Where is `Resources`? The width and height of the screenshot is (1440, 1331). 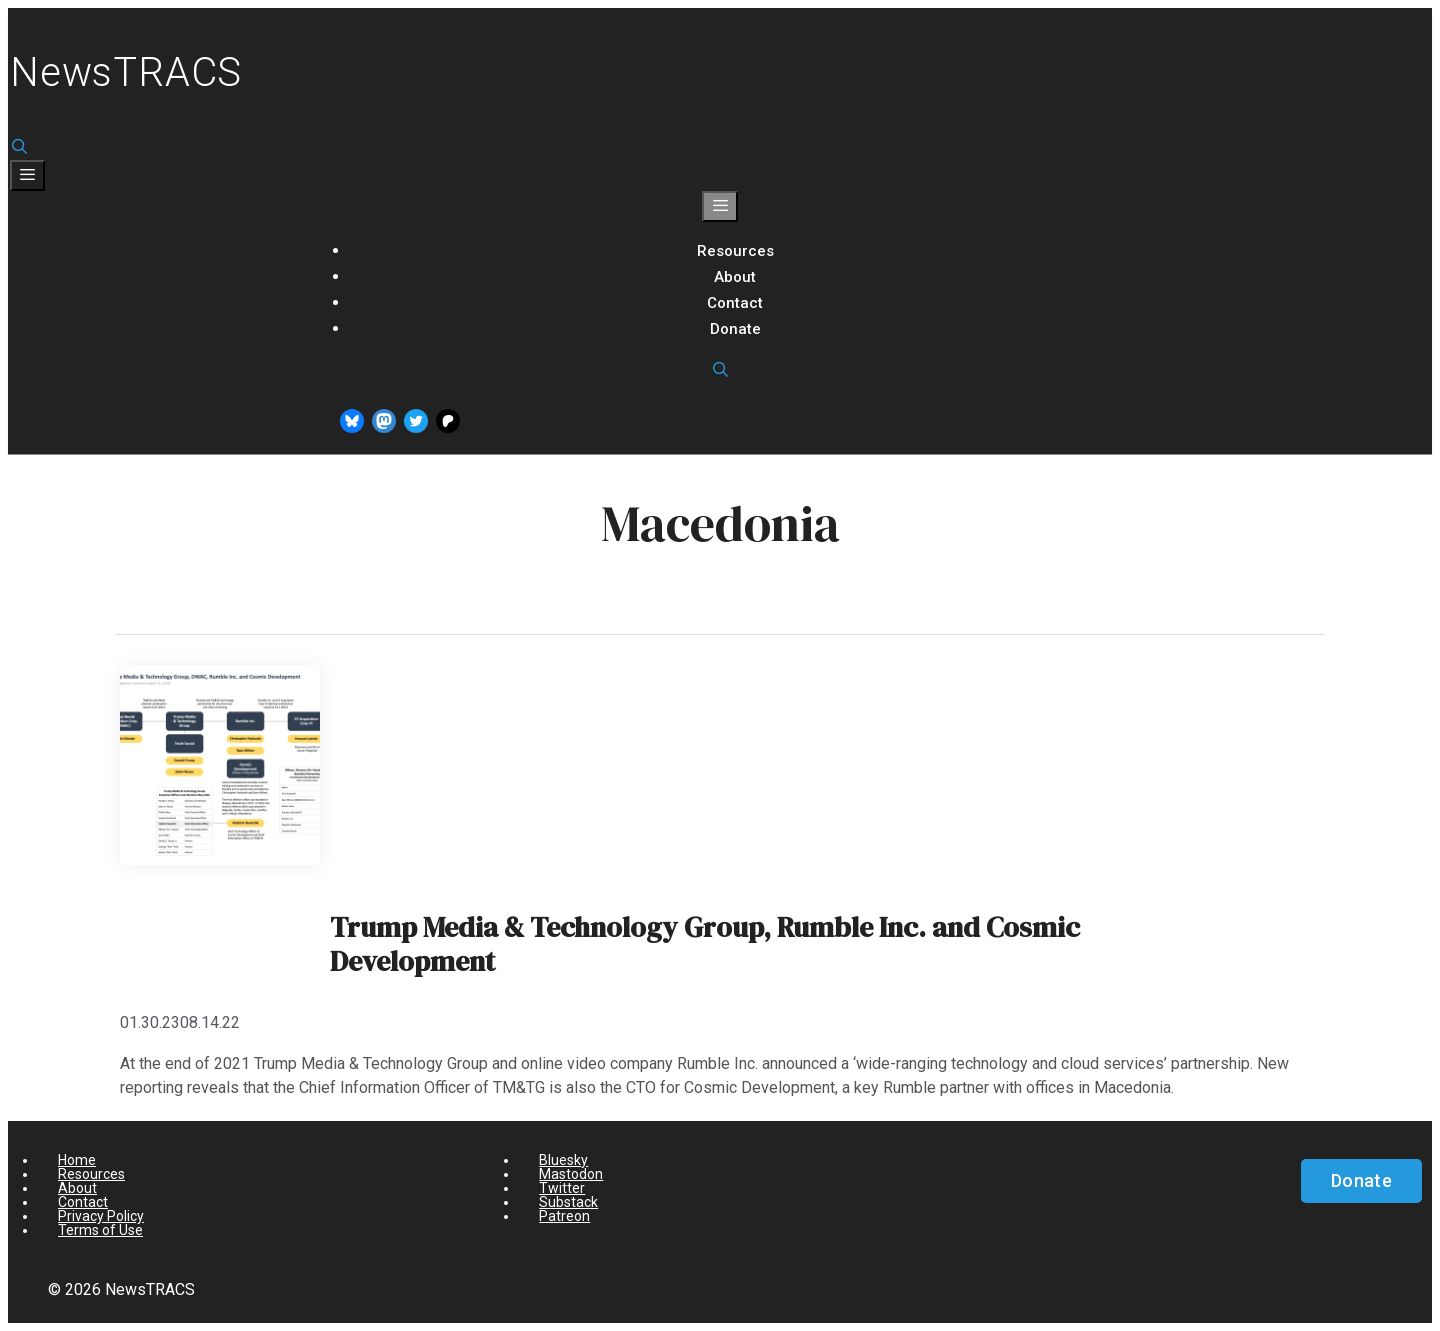
Resources is located at coordinates (735, 251).